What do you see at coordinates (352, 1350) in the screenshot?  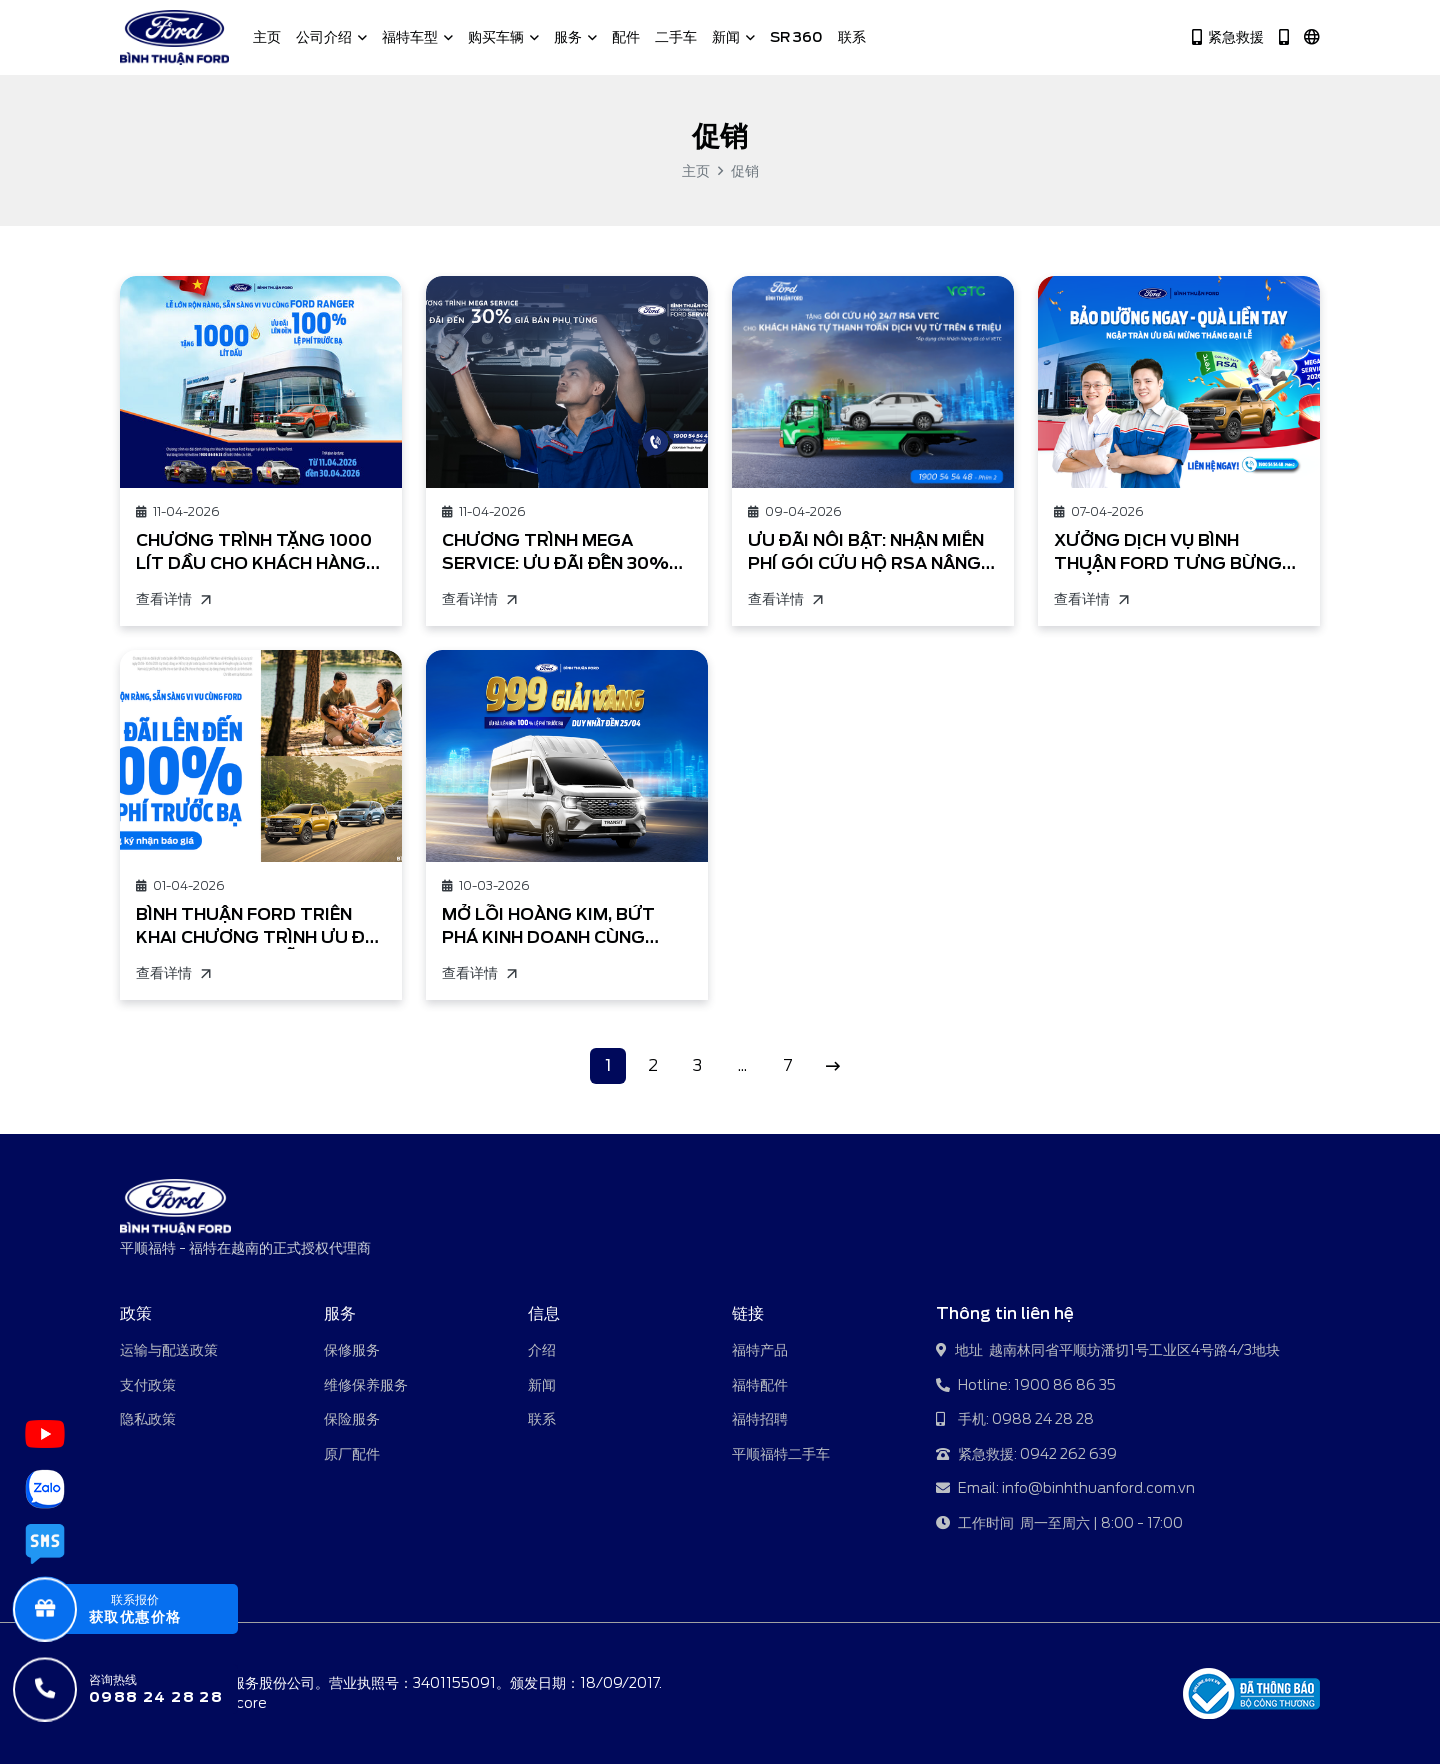 I see `保修服务` at bounding box center [352, 1350].